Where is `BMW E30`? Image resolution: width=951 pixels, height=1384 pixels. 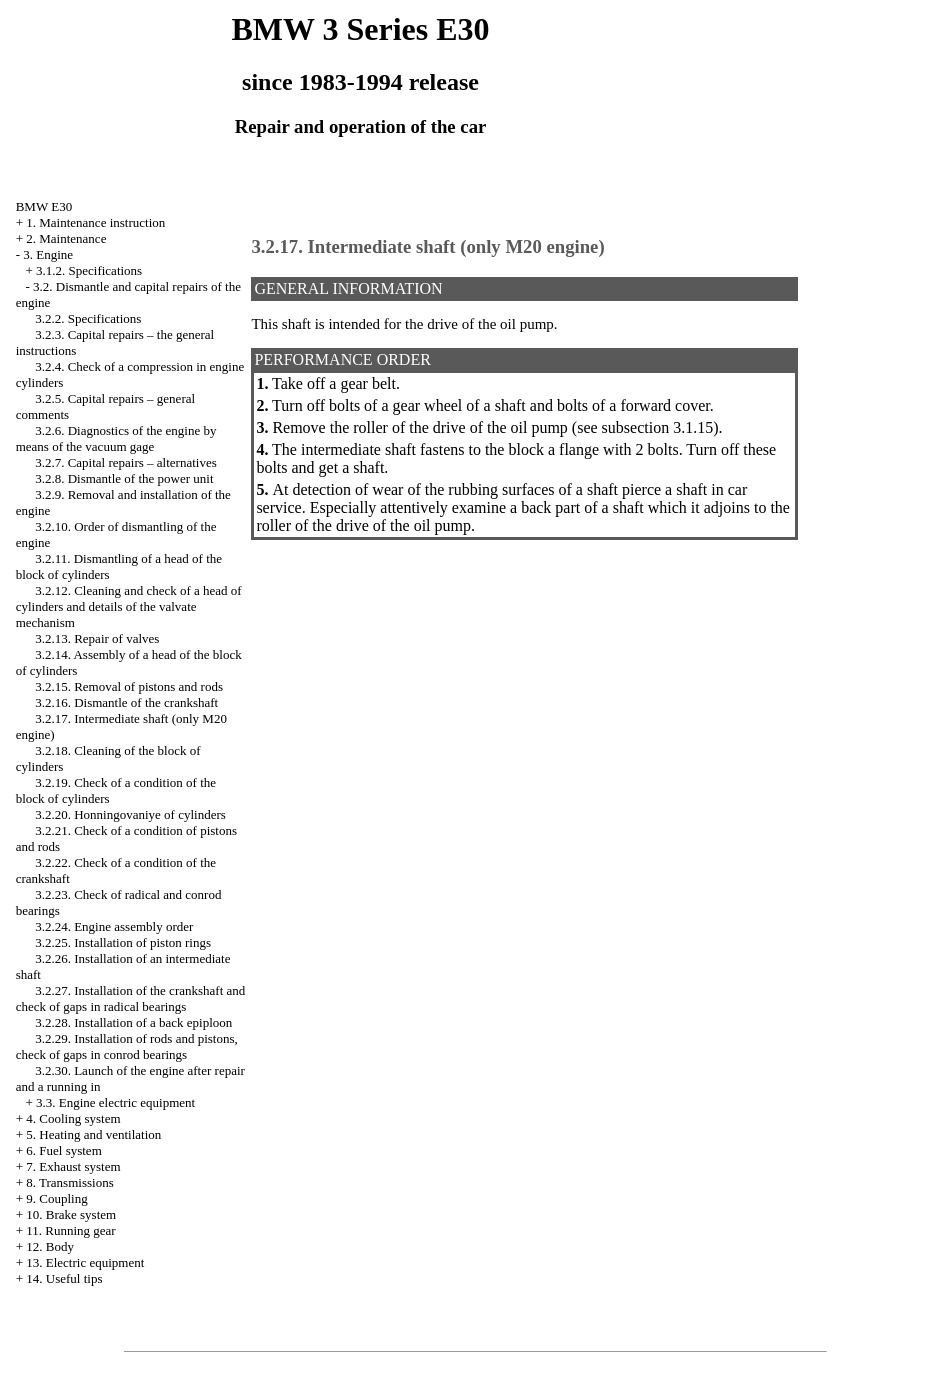 BMW E30 is located at coordinates (44, 206).